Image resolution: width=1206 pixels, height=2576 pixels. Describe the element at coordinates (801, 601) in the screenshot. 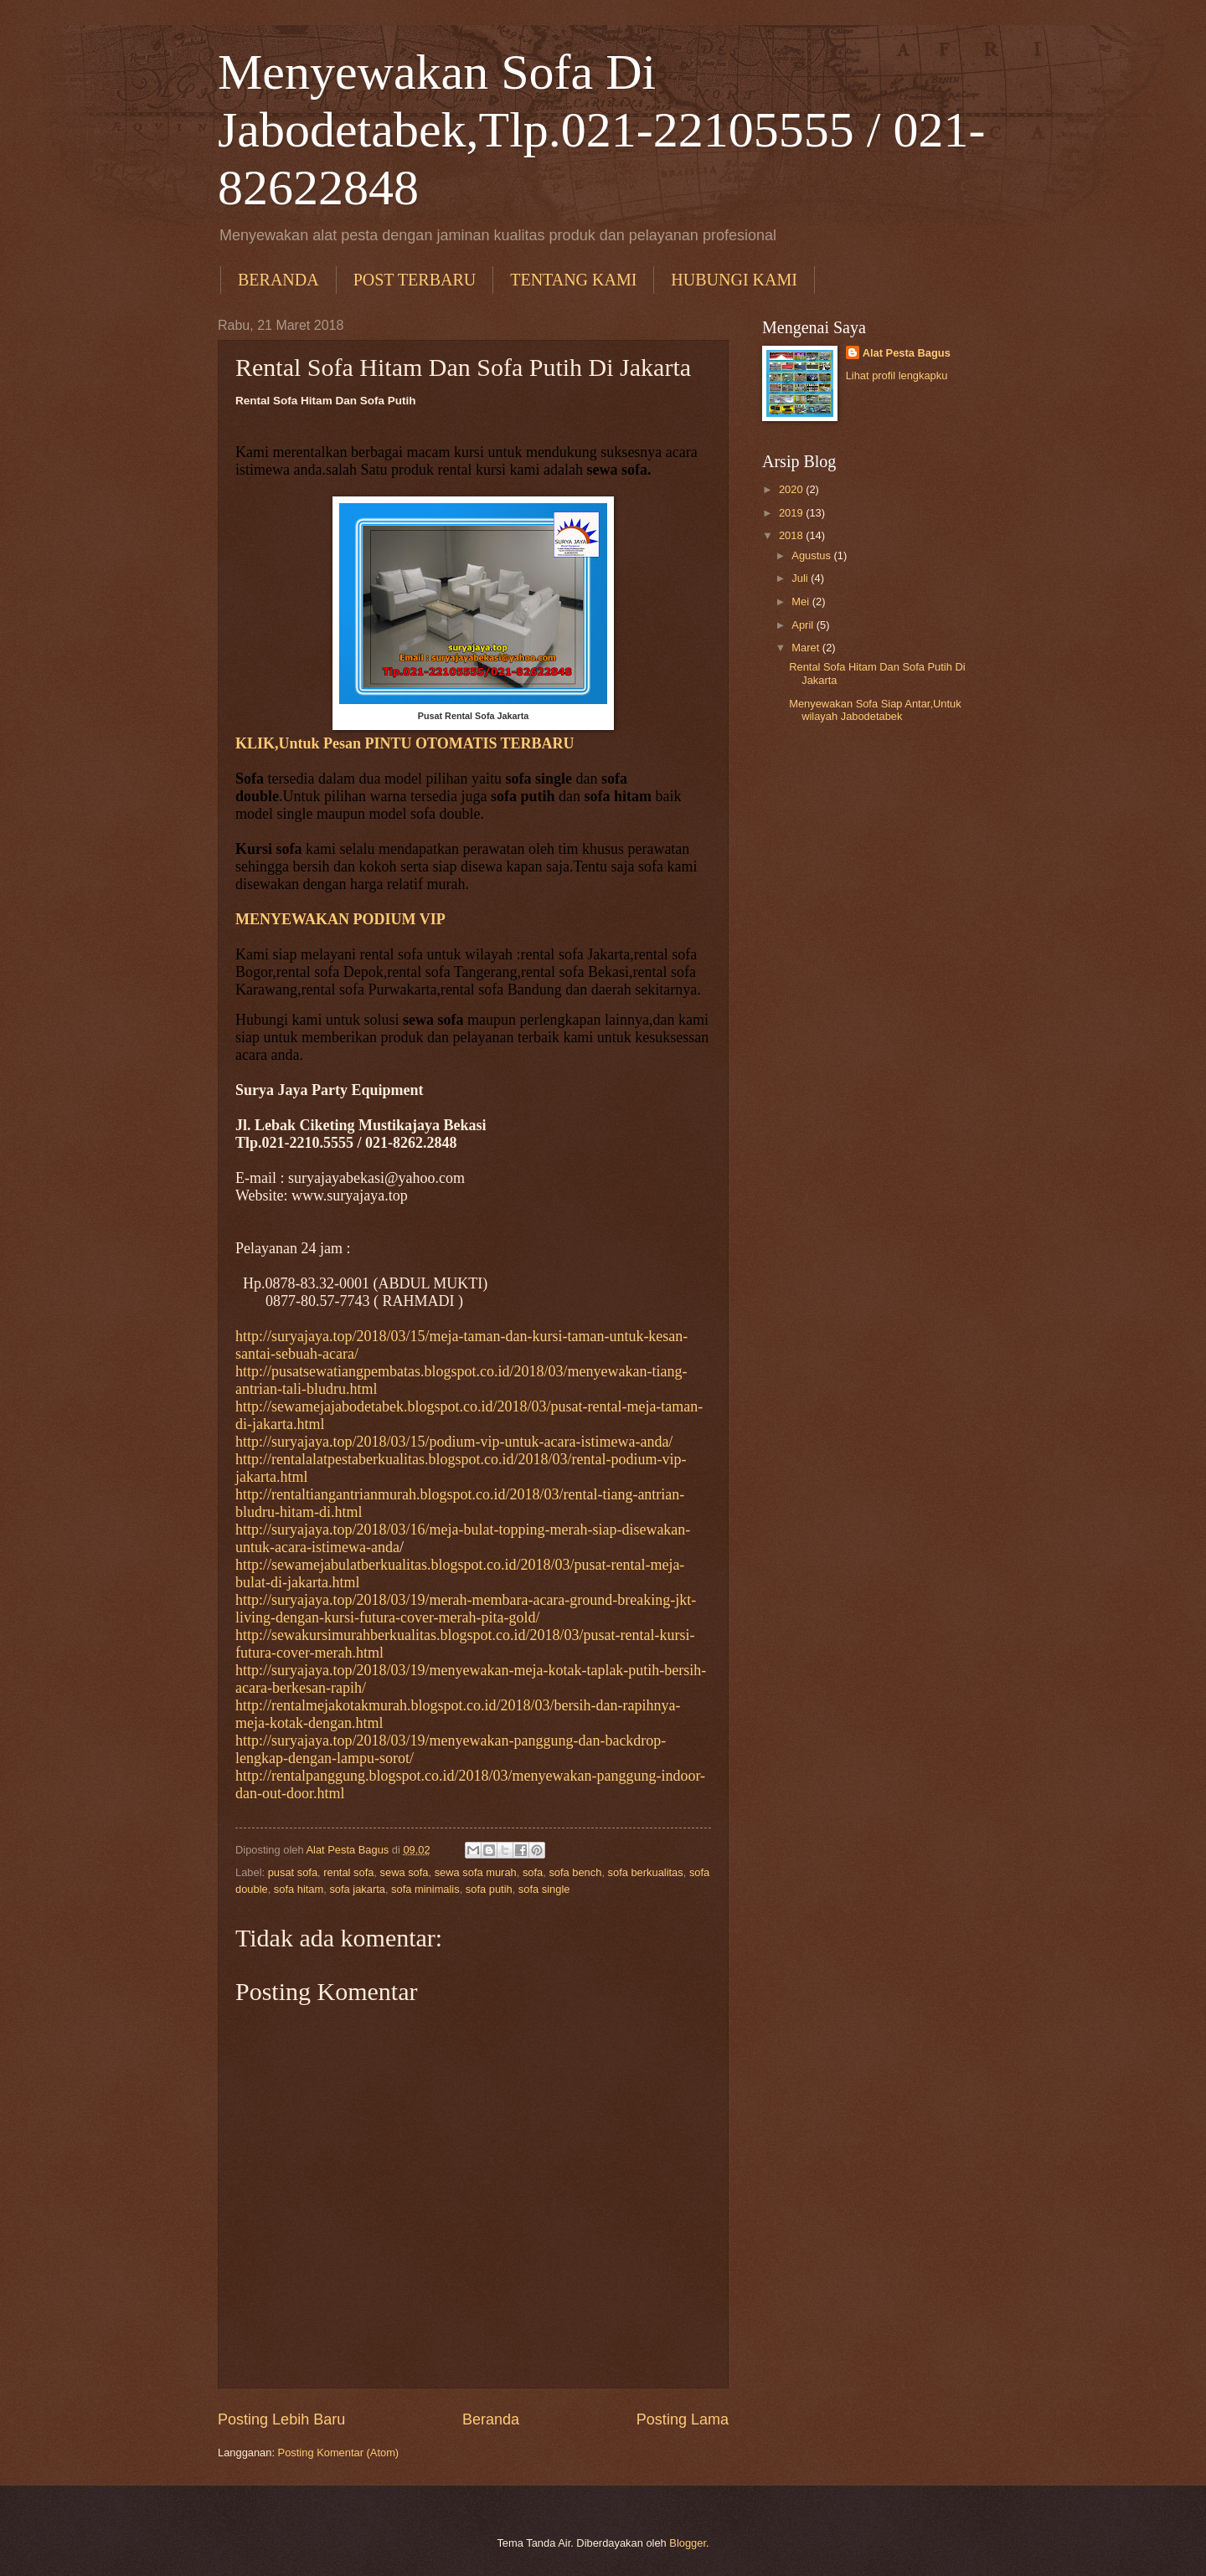

I see `Mei` at that location.